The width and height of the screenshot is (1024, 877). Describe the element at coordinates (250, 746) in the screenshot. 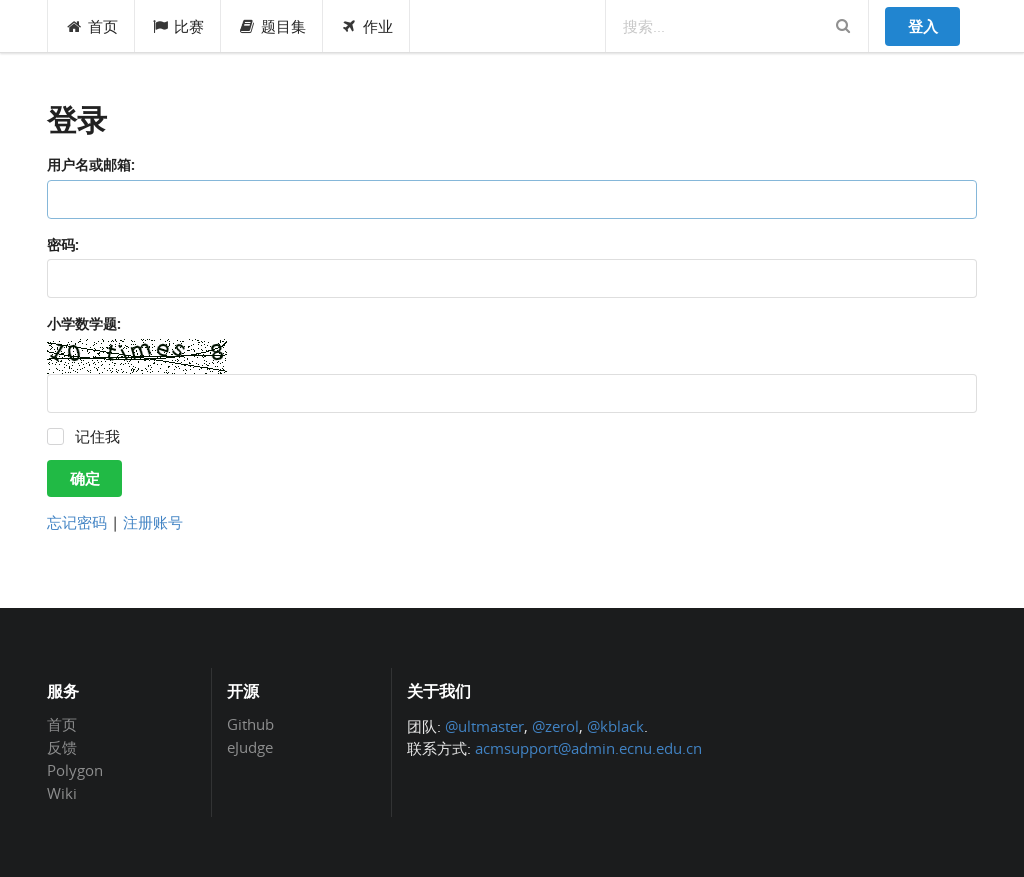

I see `eJudge` at that location.